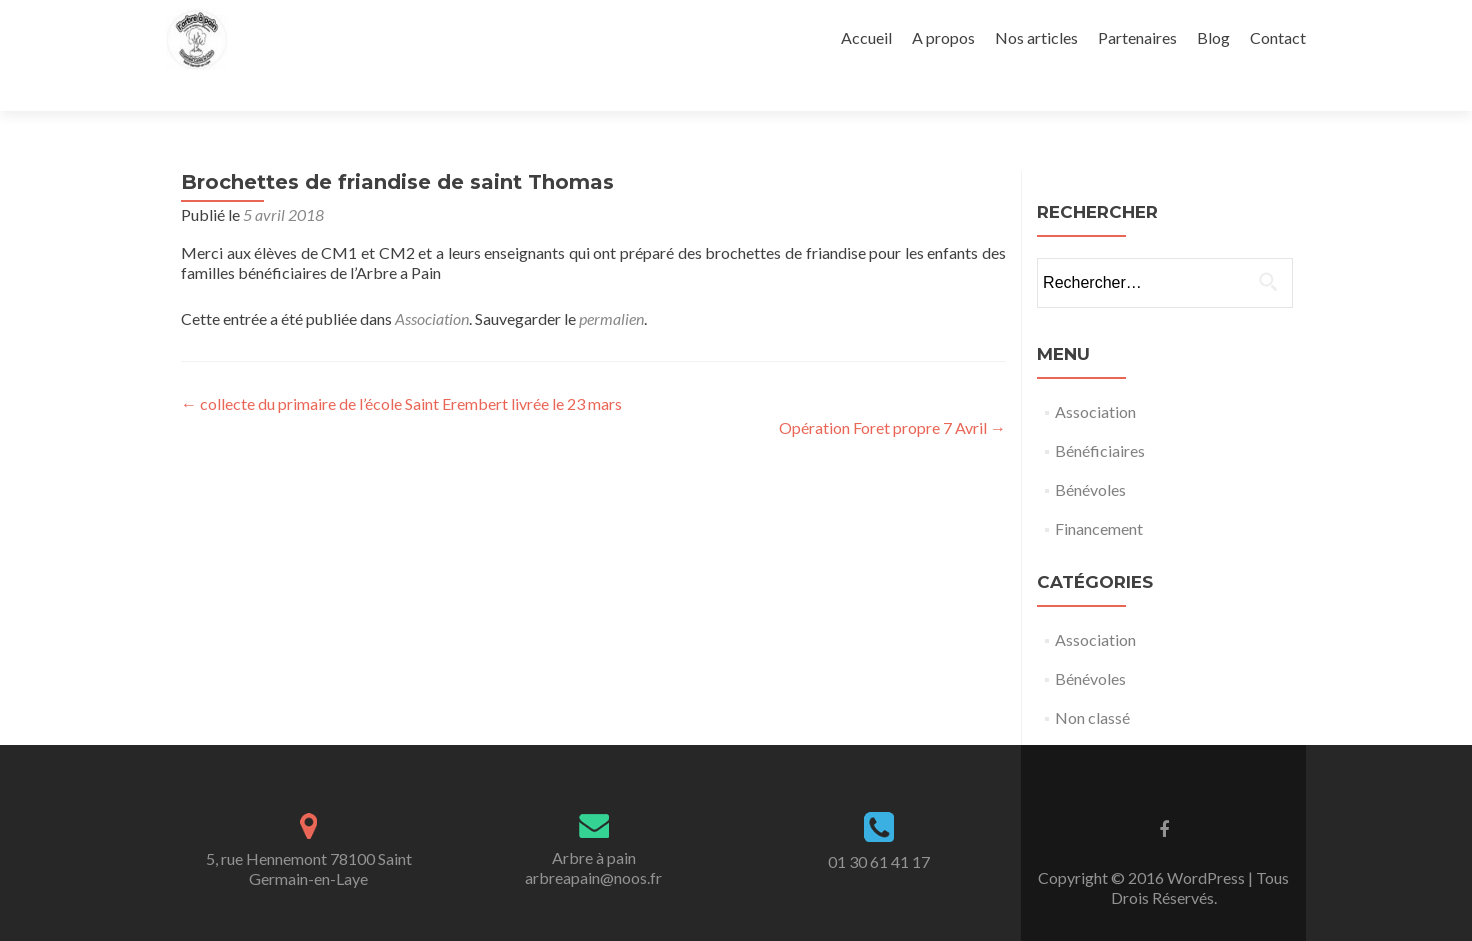  Describe the element at coordinates (1100, 415) in the screenshot. I see `Bénéficiaires` at that location.